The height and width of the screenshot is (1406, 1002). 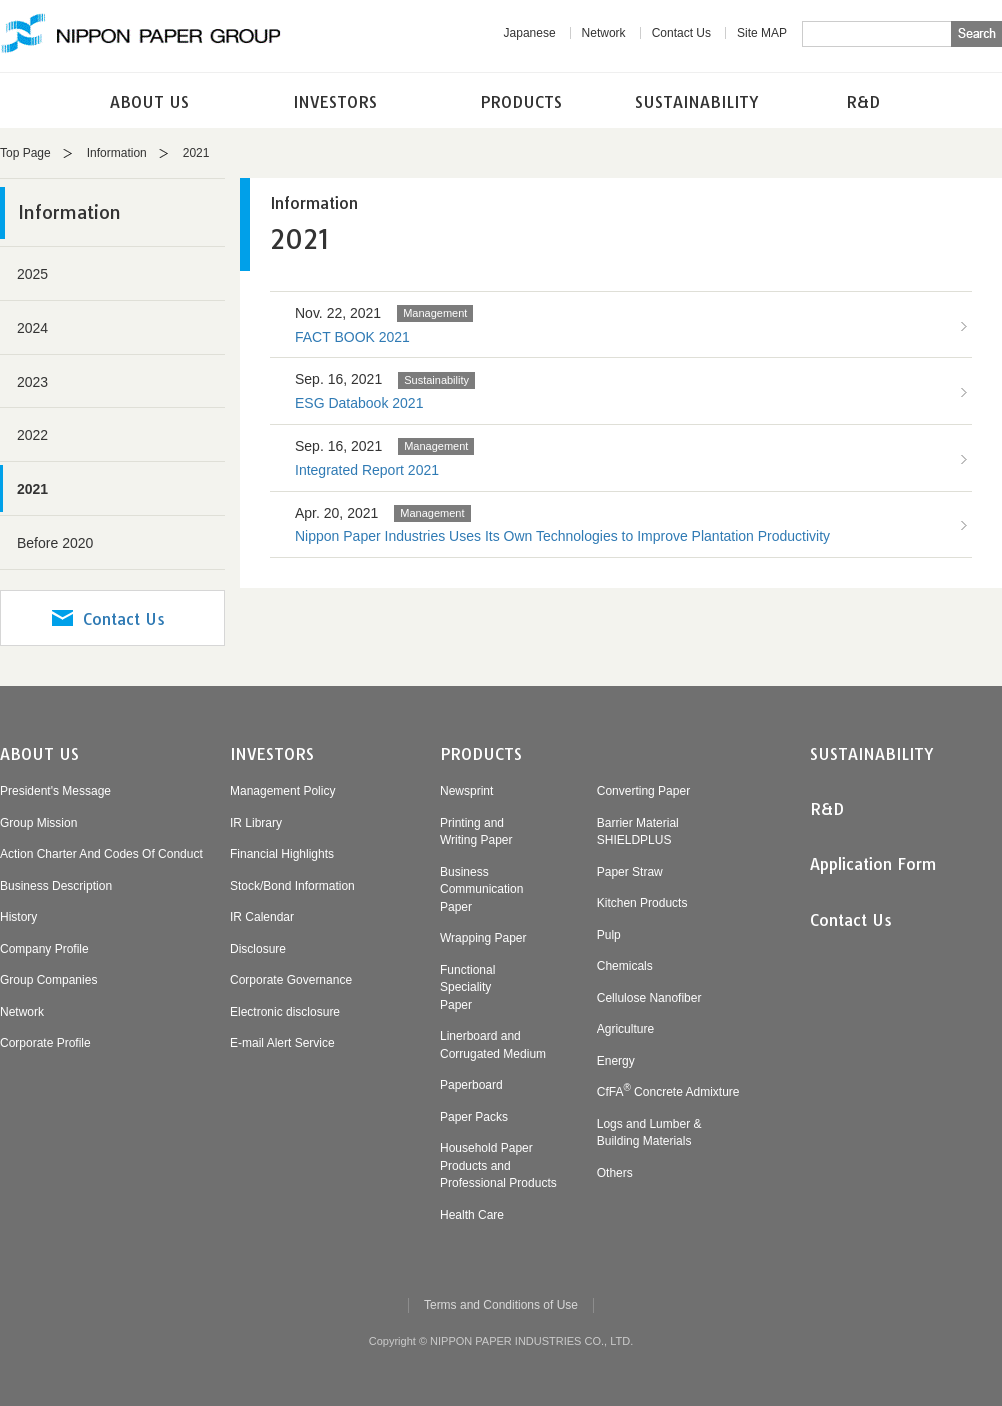 I want to click on PRODUCTS, so click(x=521, y=102).